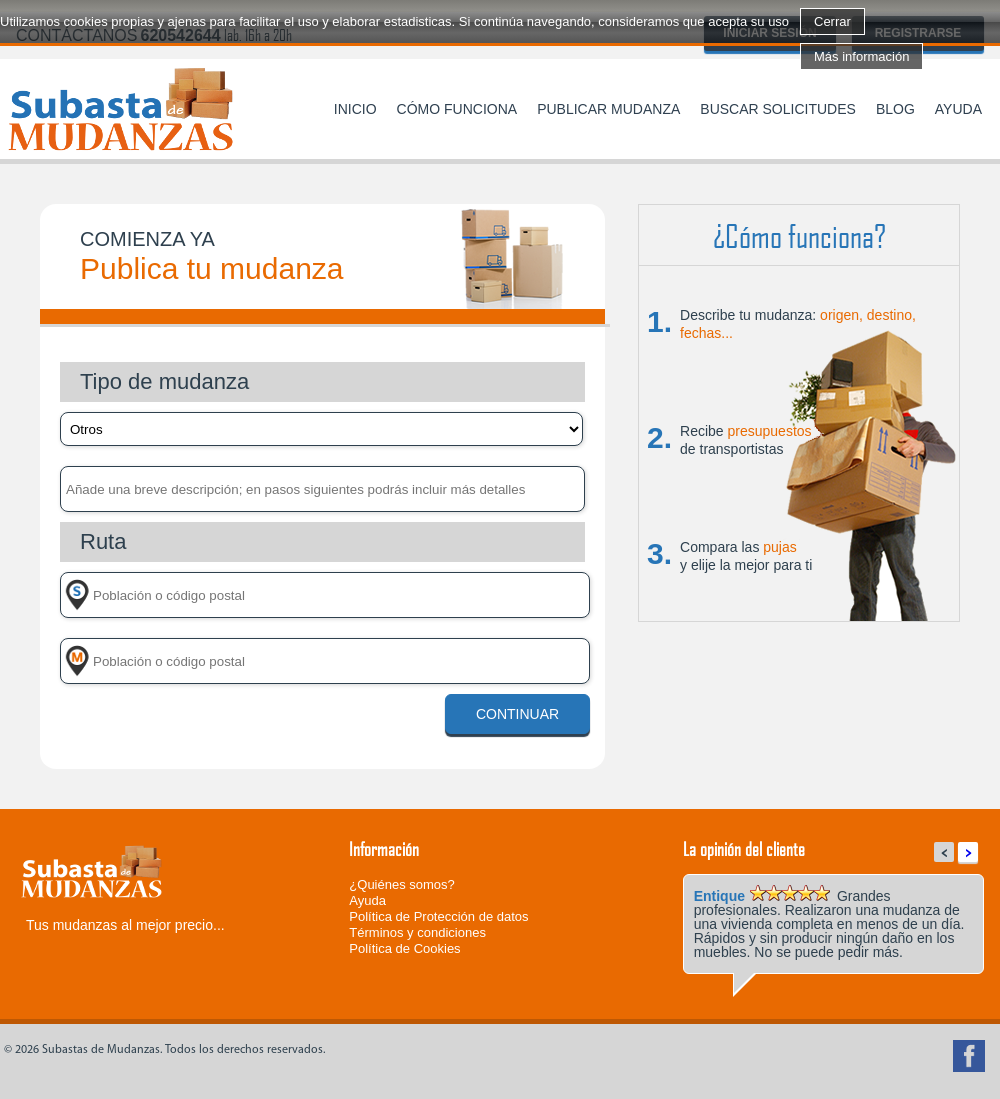 This screenshot has height=1099, width=1000. I want to click on Ruta, so click(103, 541).